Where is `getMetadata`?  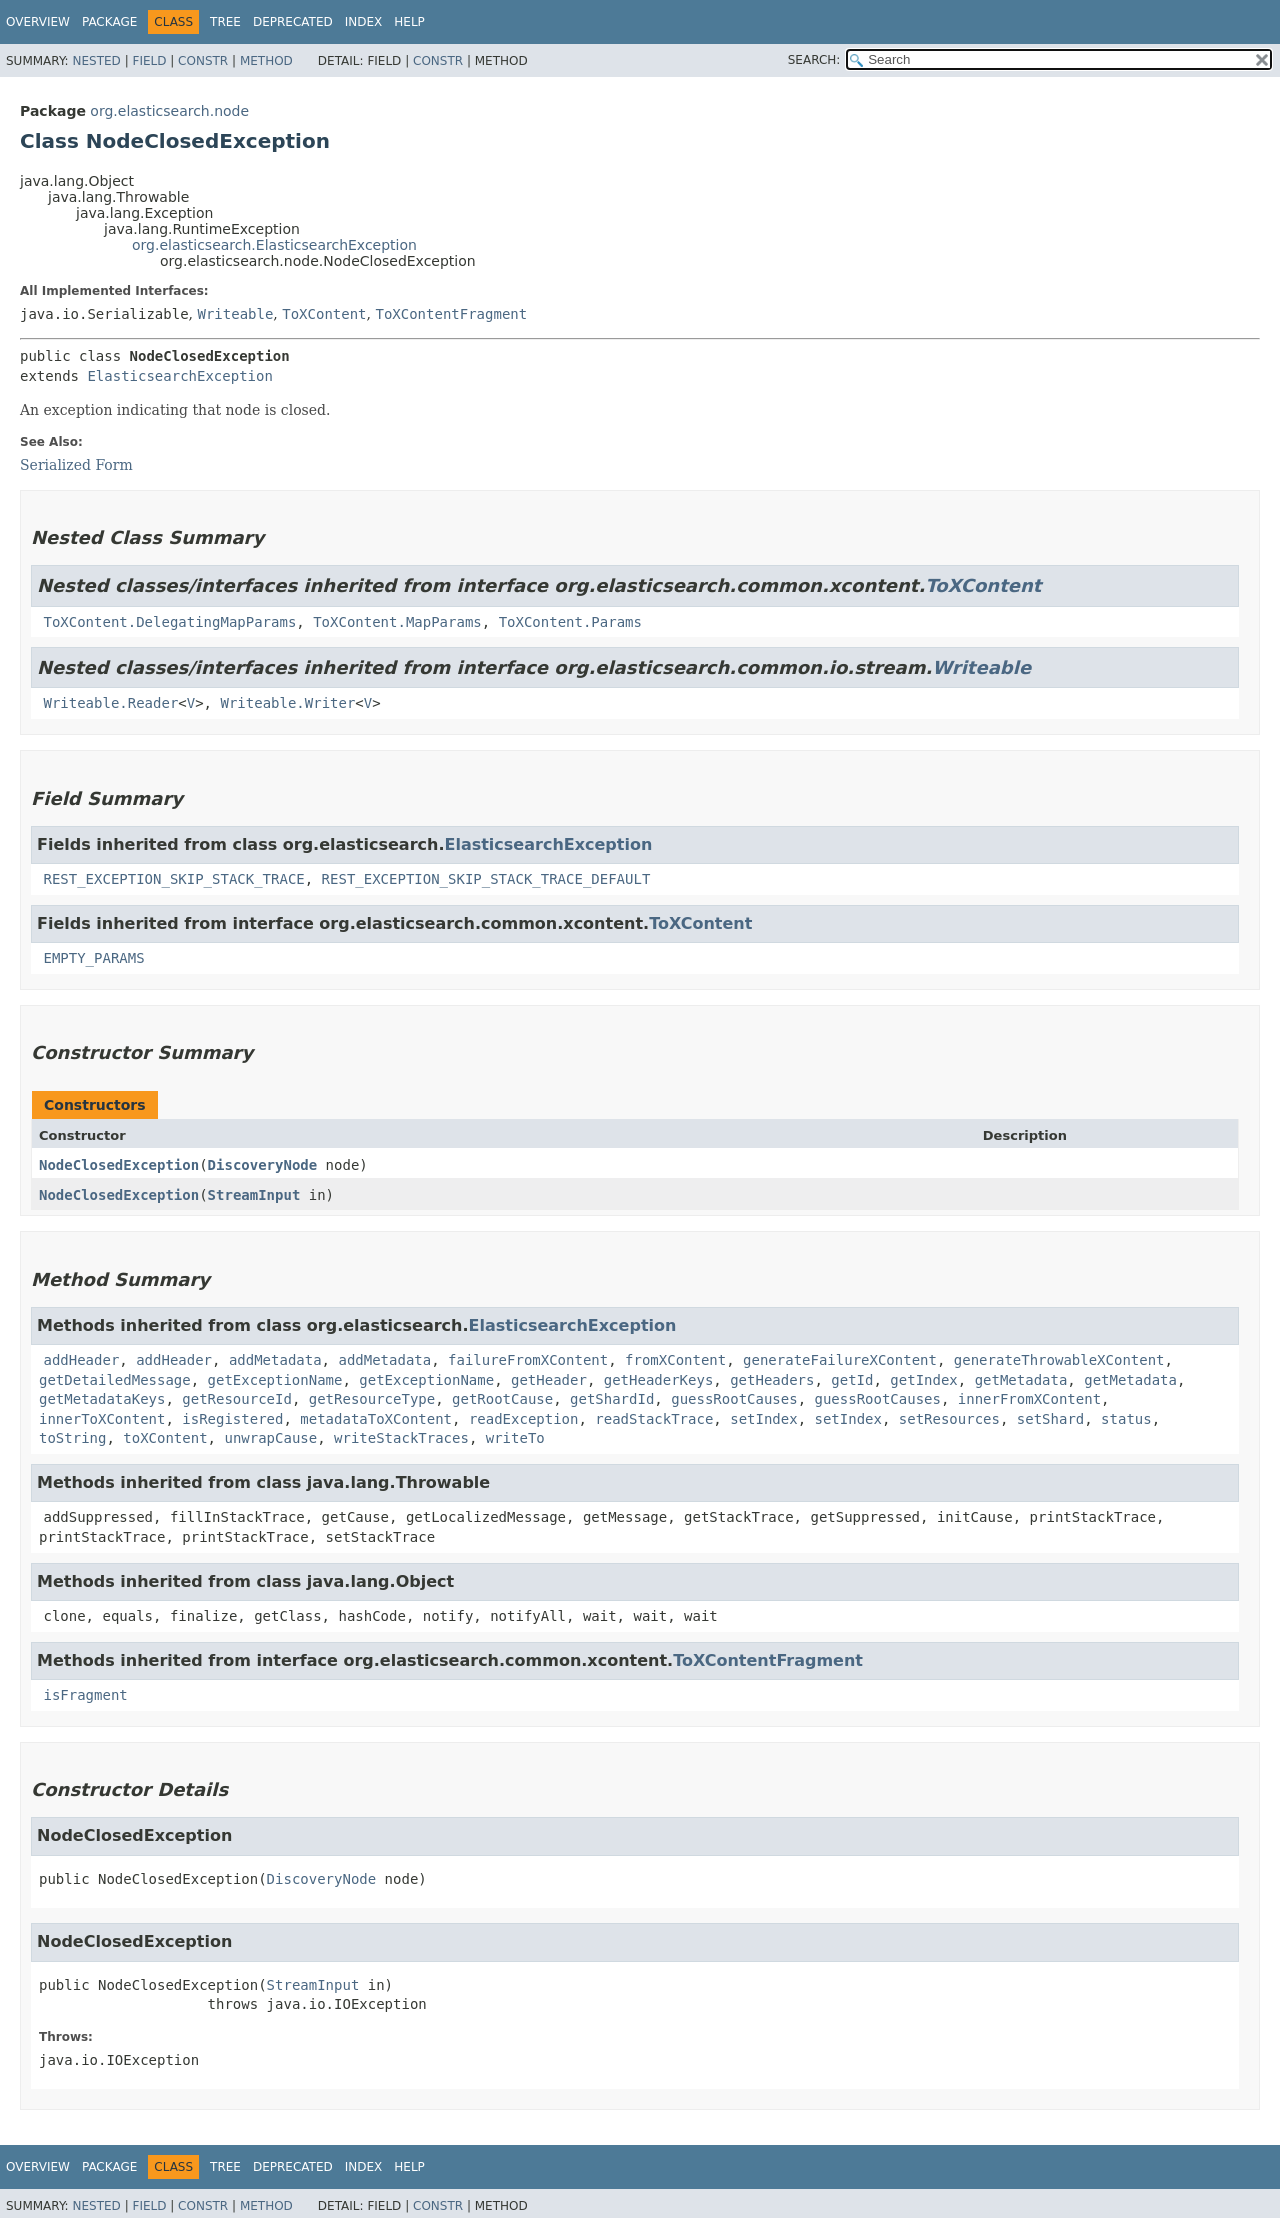 getMetadata is located at coordinates (1021, 1380).